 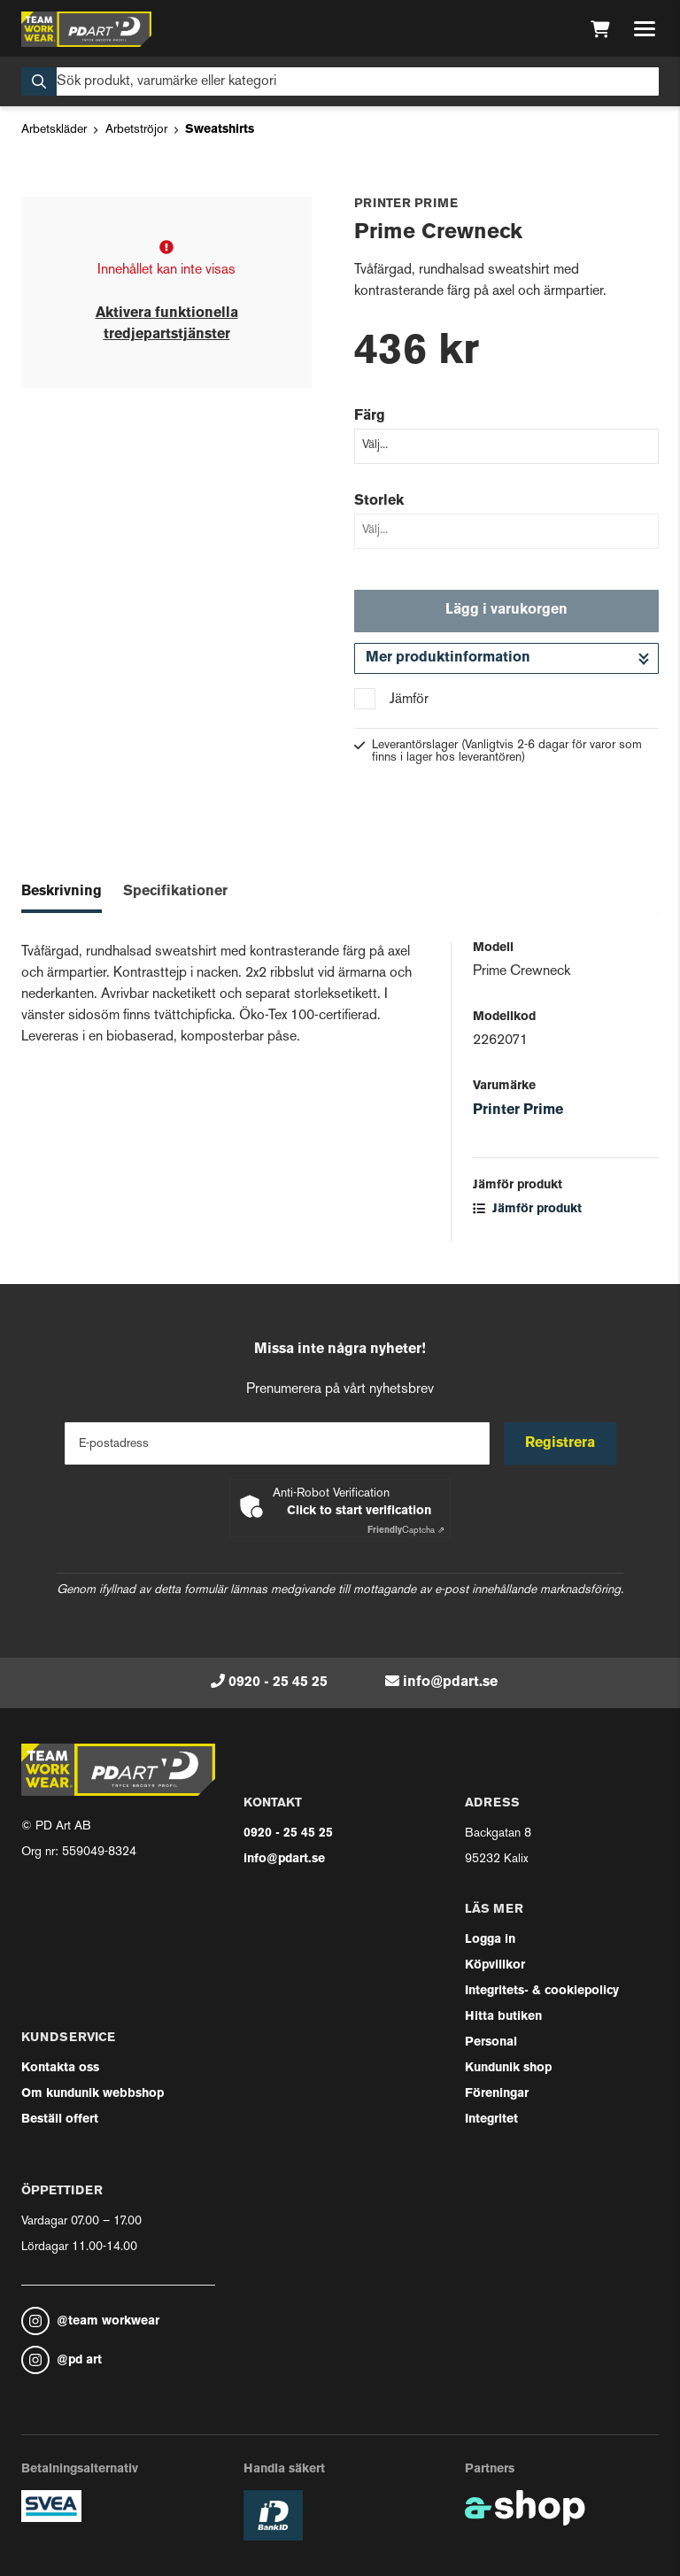 I want to click on Föreningar, so click(x=497, y=2094).